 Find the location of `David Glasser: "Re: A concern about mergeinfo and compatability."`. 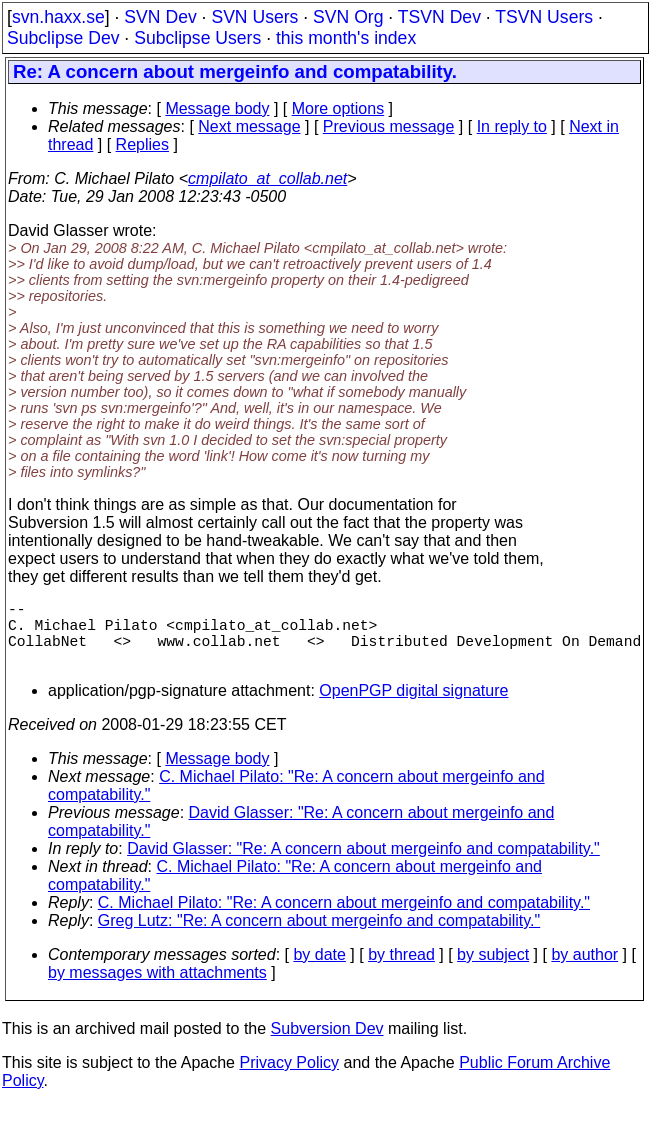

David Glasser: "Re: A concern about mergeinfo and compatability." is located at coordinates (363, 864).